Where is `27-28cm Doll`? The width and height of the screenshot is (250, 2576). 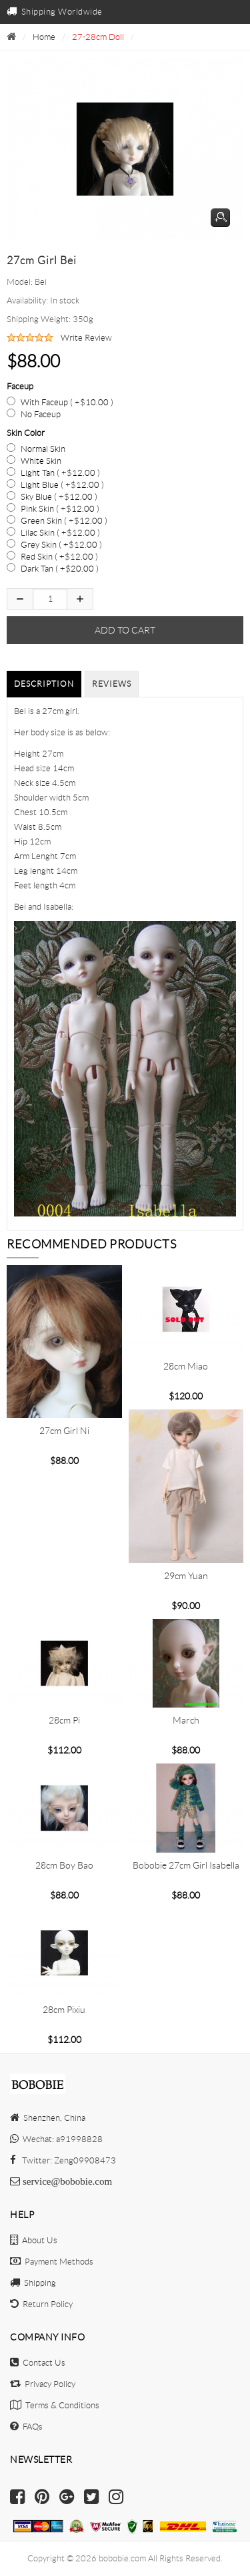
27-28cm Doll is located at coordinates (98, 37).